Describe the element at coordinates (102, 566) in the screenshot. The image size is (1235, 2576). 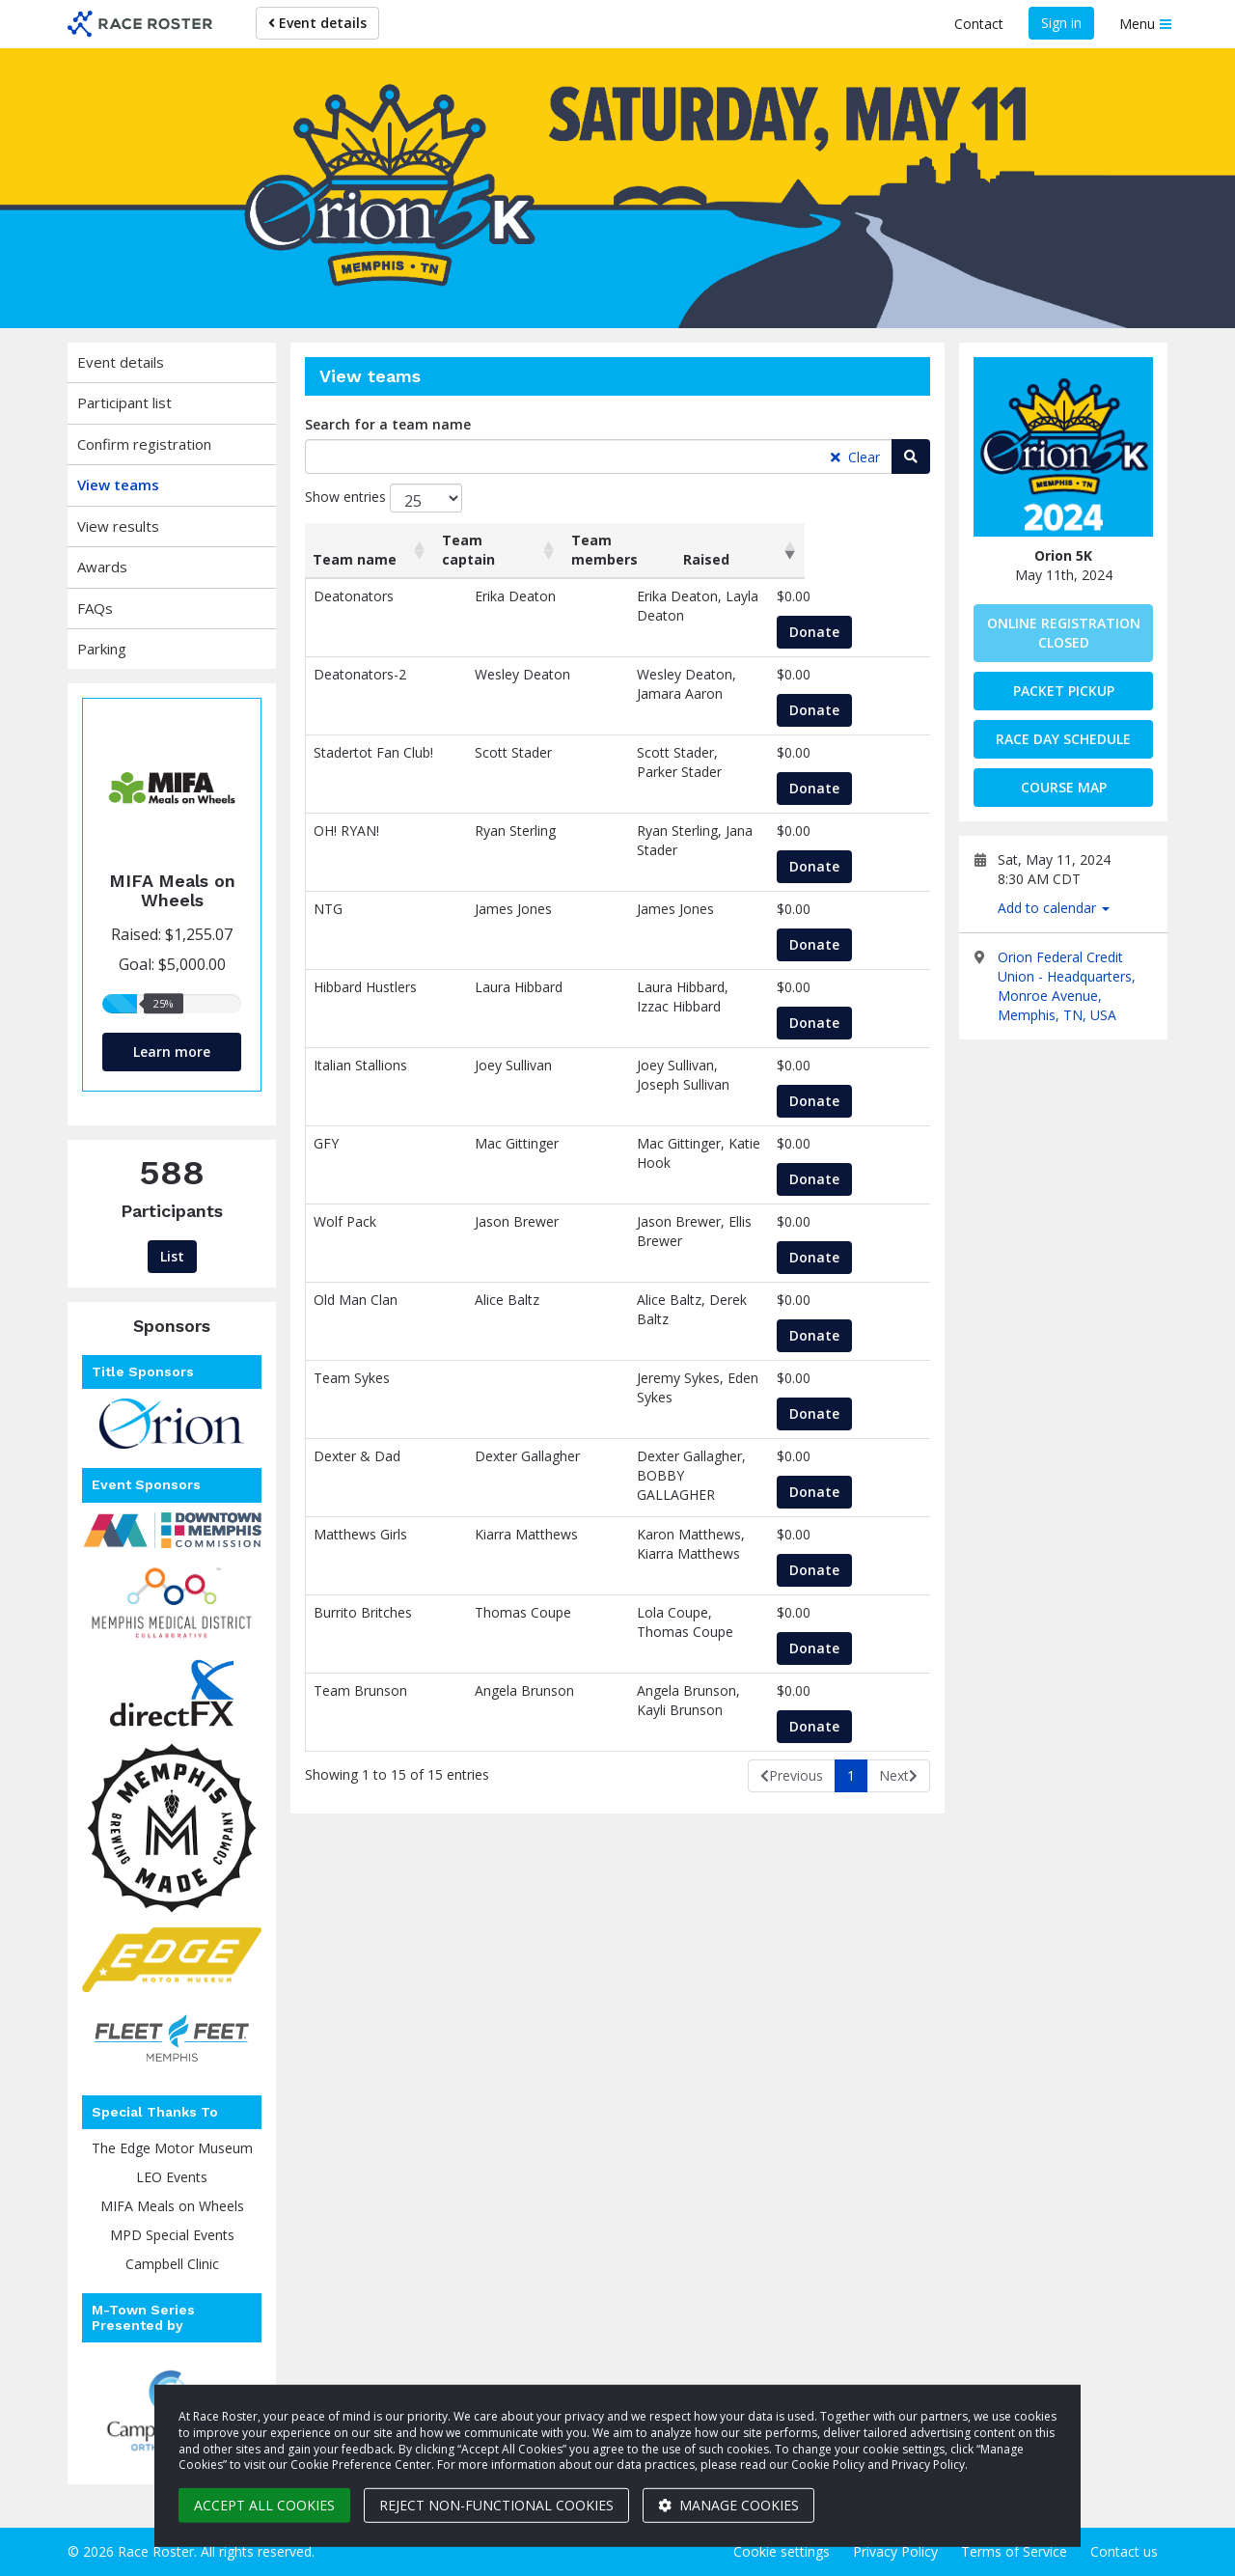
I see `Awards` at that location.